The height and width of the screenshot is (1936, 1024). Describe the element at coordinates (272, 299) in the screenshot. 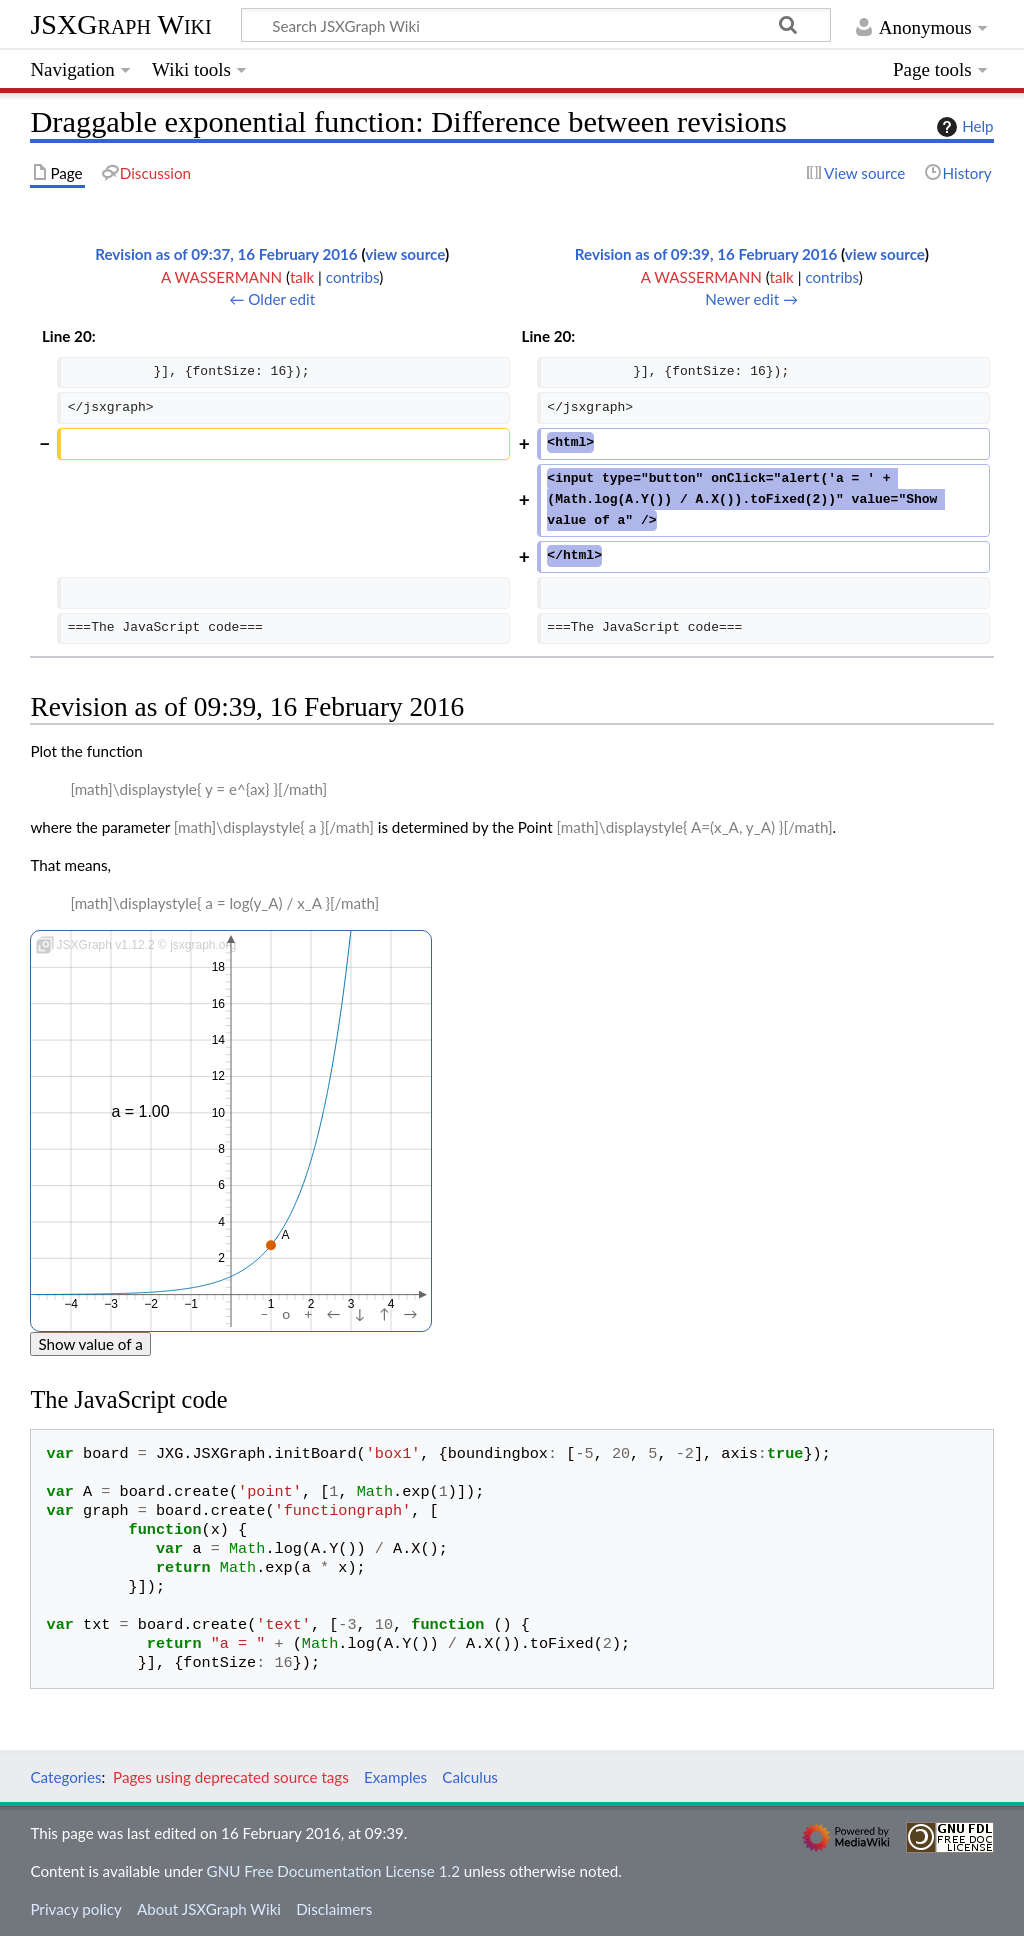

I see `← Older edit` at that location.